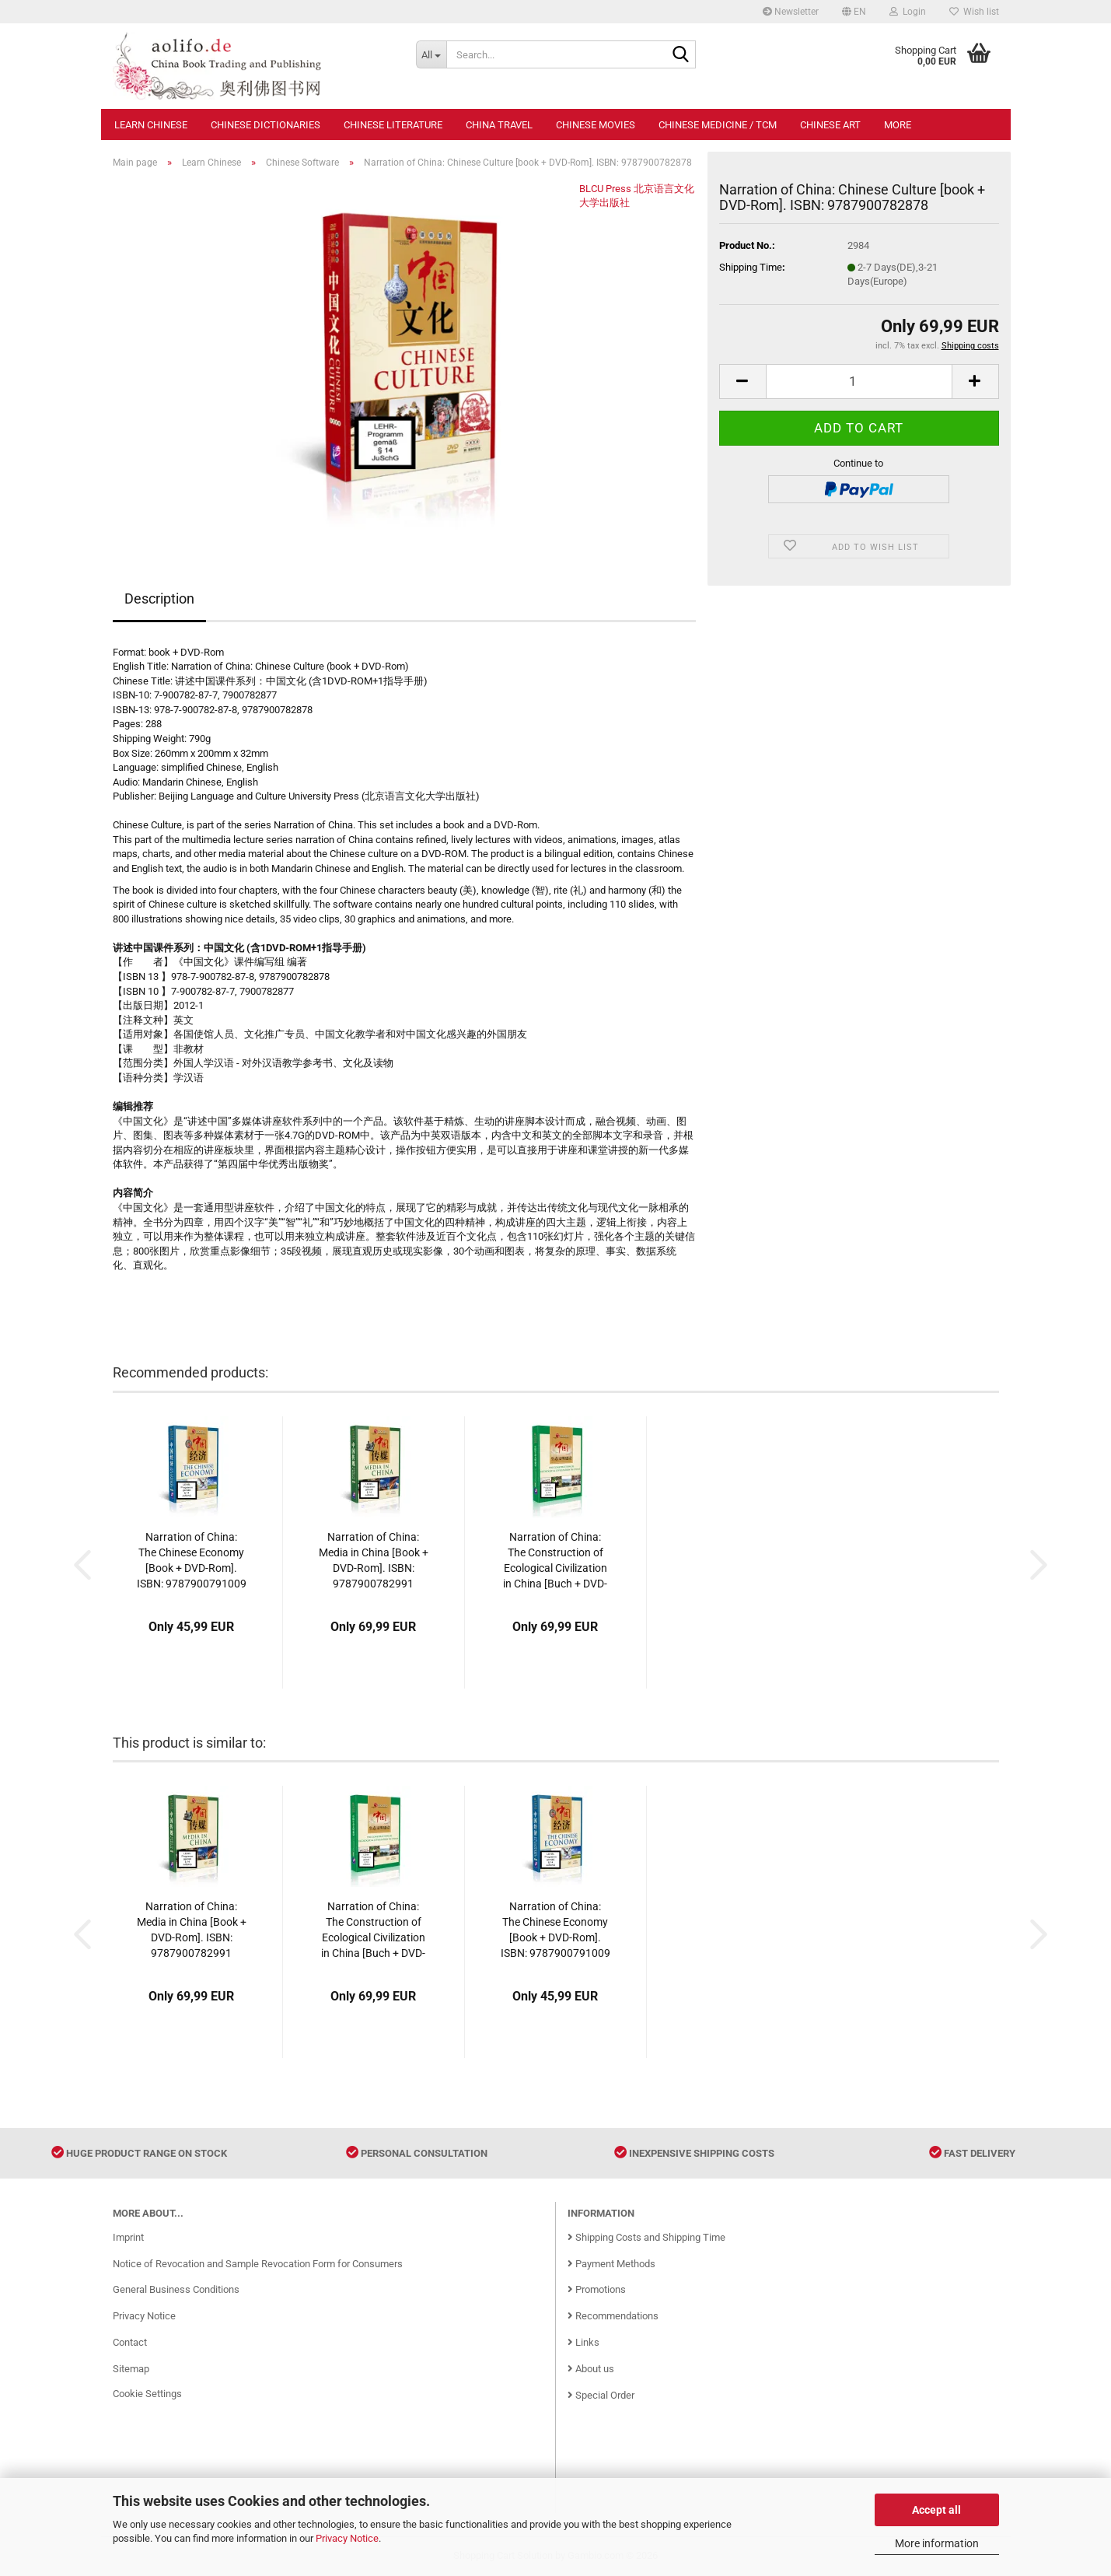  I want to click on Privacy Notice, so click(347, 2538).